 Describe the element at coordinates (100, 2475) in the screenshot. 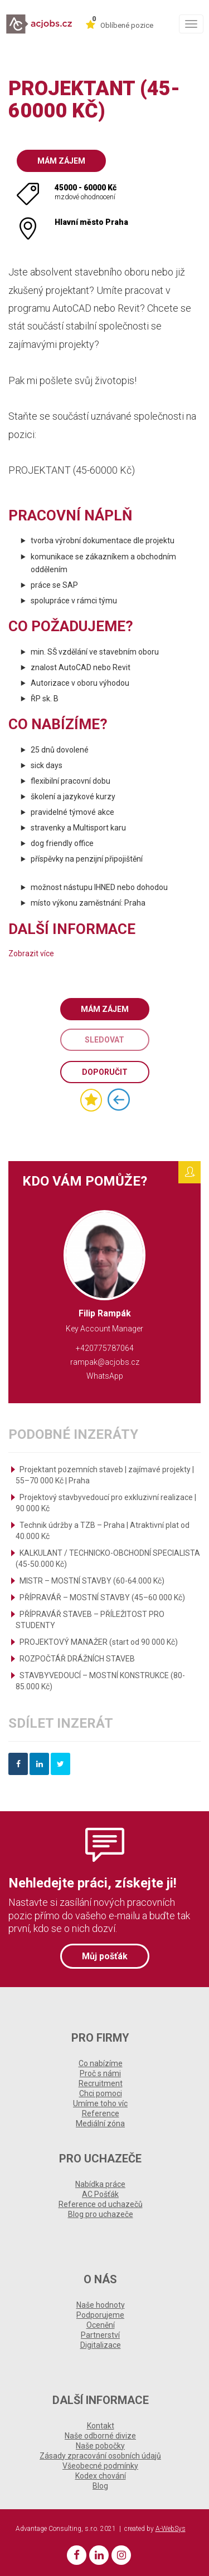

I see `Kodex chování` at that location.